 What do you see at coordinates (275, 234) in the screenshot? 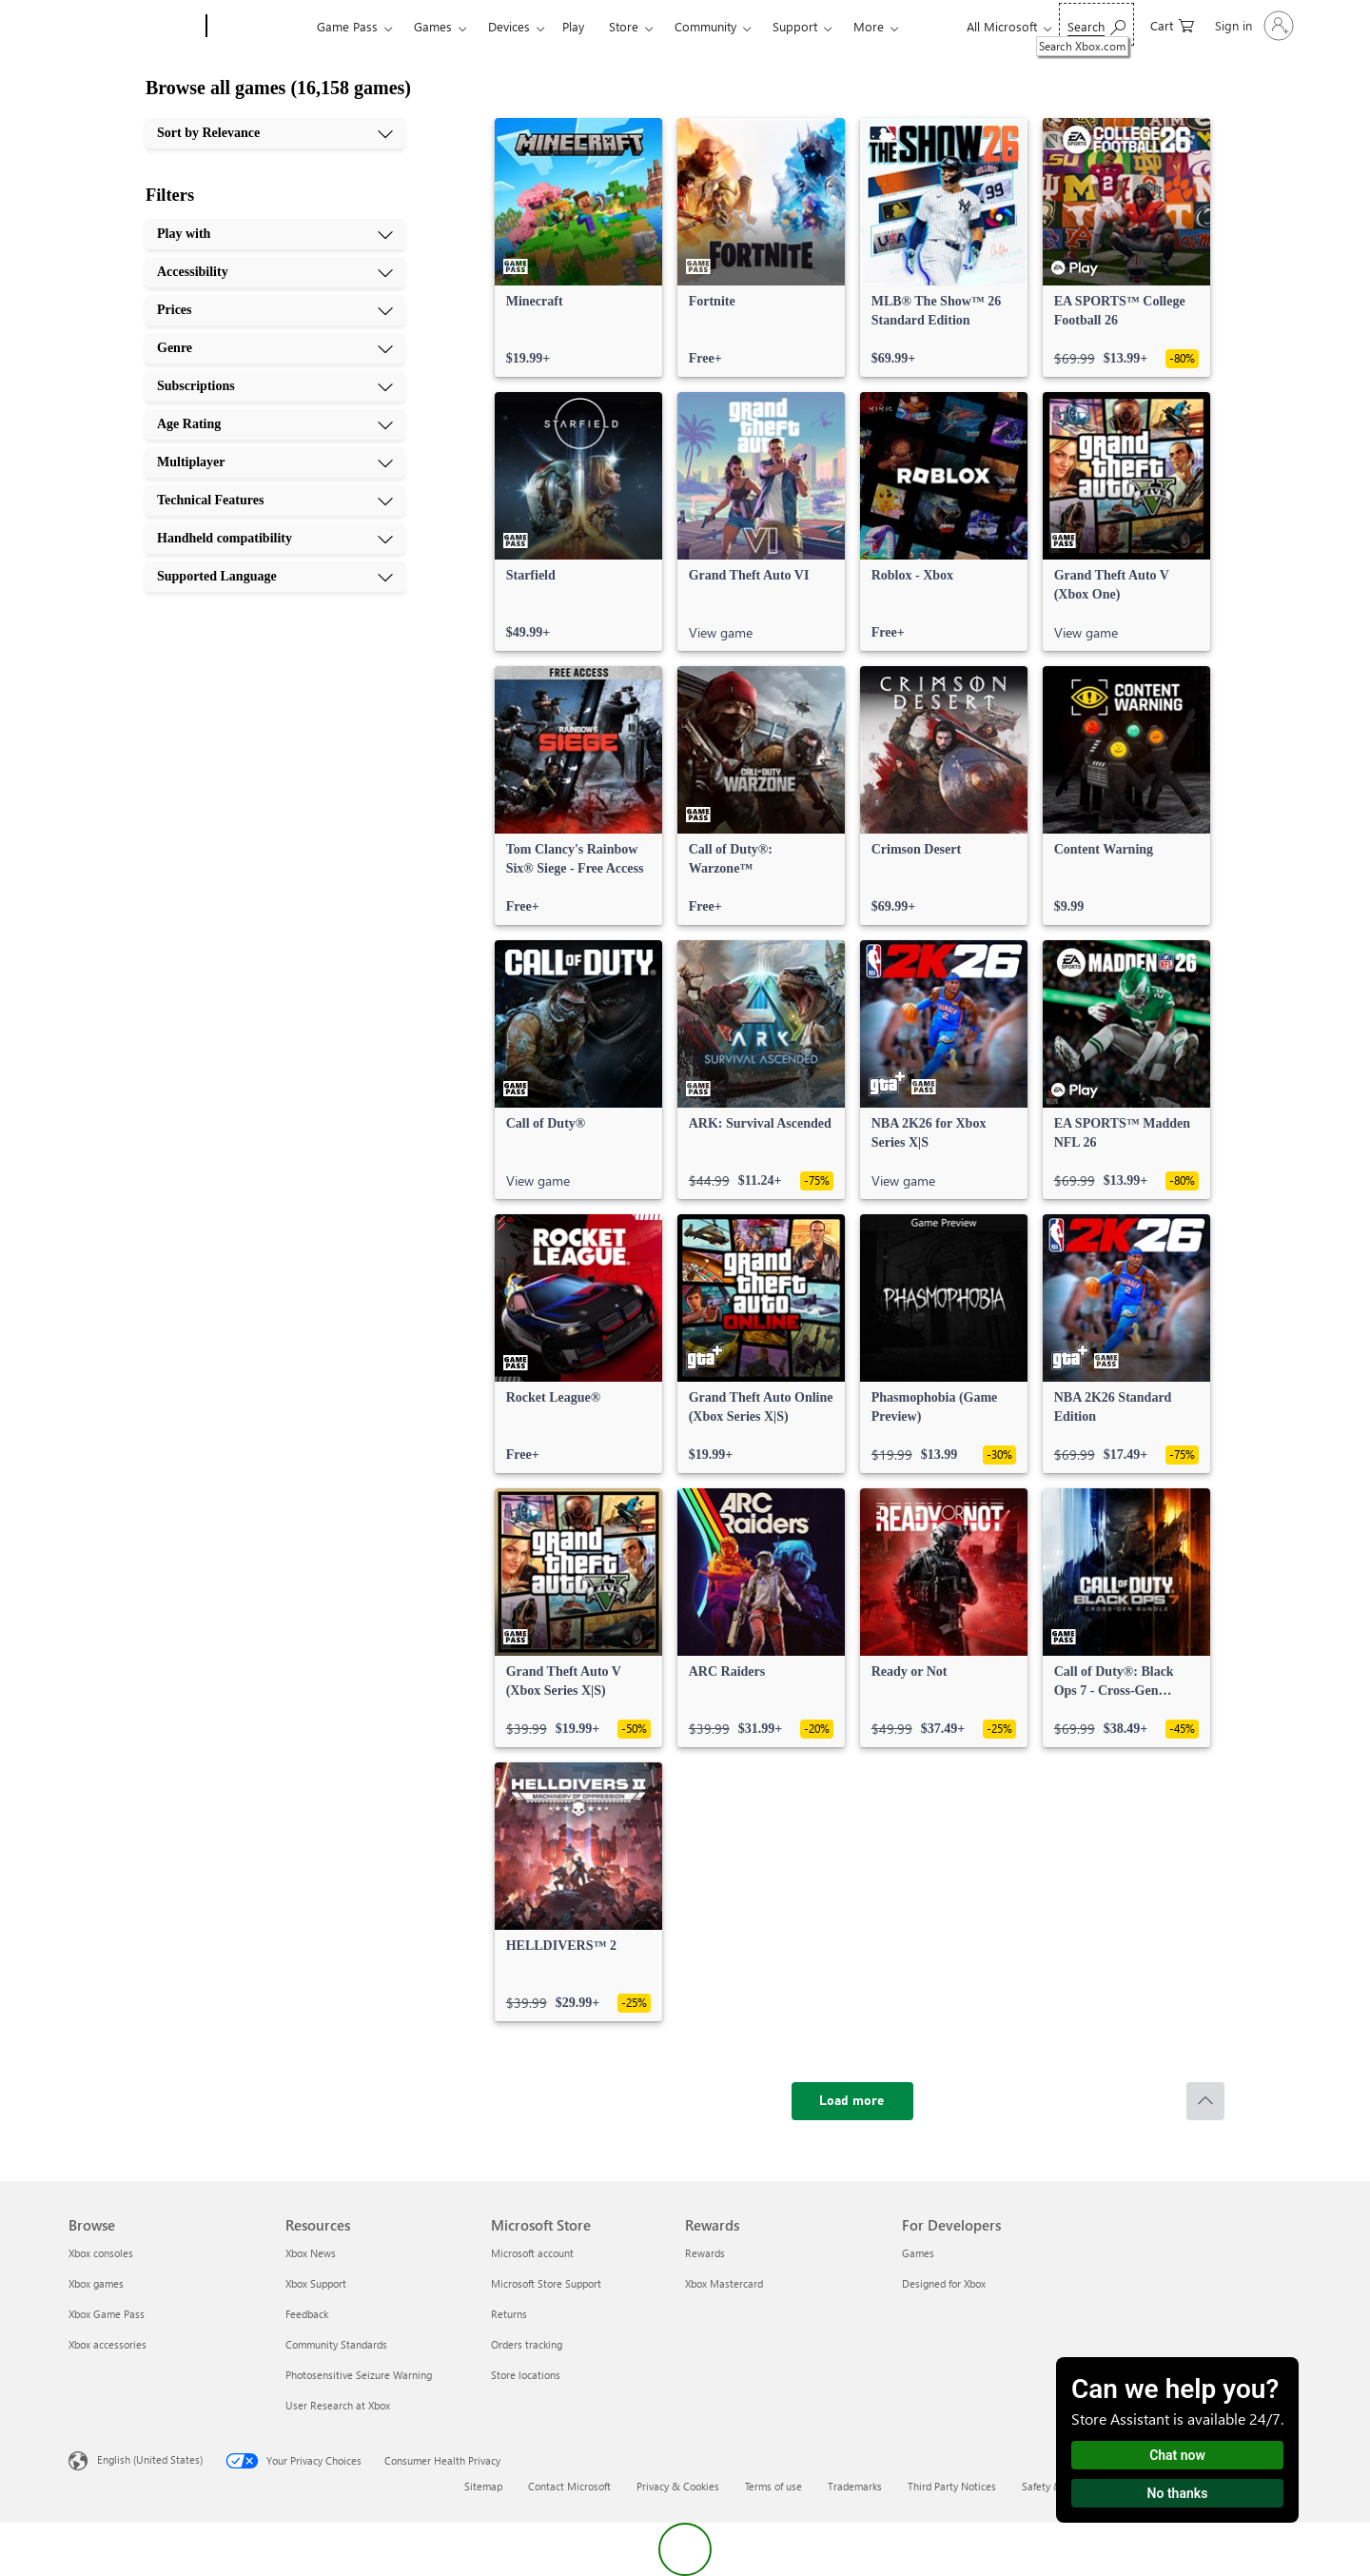
I see `[Play with, 1 of 10]` at bounding box center [275, 234].